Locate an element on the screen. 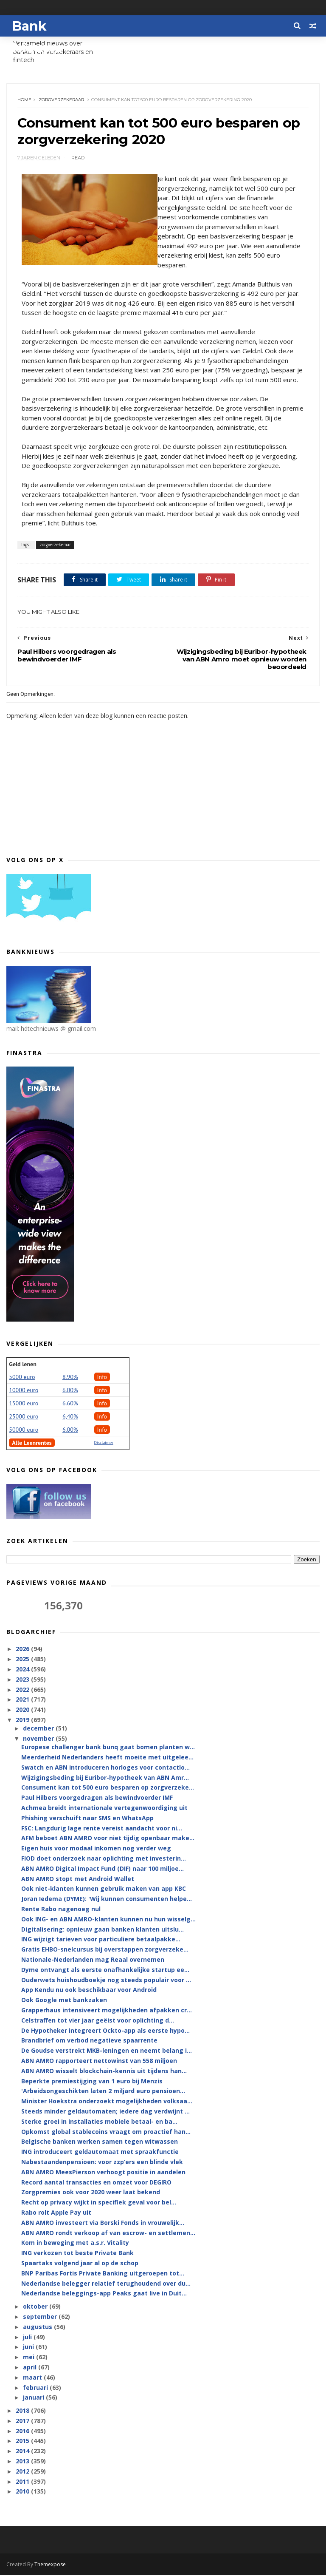 The width and height of the screenshot is (326, 2576). Ook ING- en ABN AMRO-klanten kunnen nu hun wisselg... is located at coordinates (108, 1920).